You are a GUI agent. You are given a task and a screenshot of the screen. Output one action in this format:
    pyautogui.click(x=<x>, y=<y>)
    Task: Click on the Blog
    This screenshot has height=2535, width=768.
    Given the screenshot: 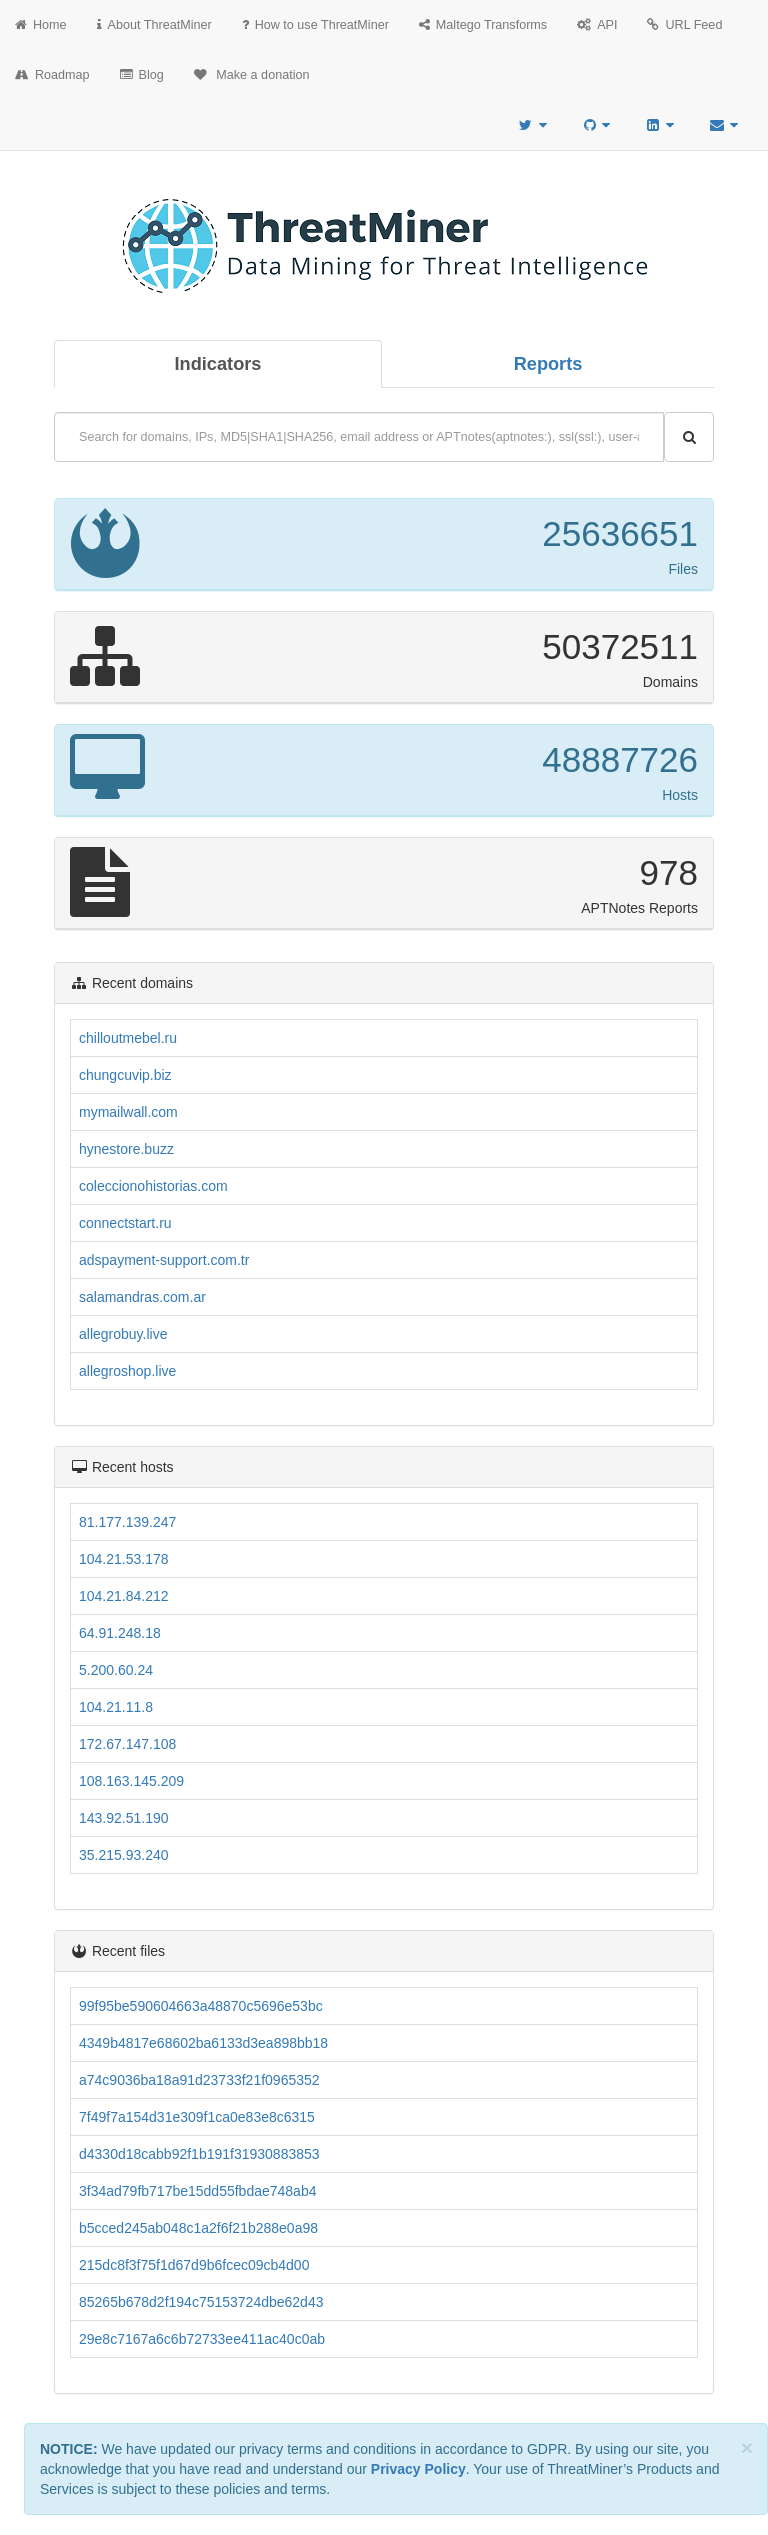 What is the action you would take?
    pyautogui.click(x=142, y=75)
    